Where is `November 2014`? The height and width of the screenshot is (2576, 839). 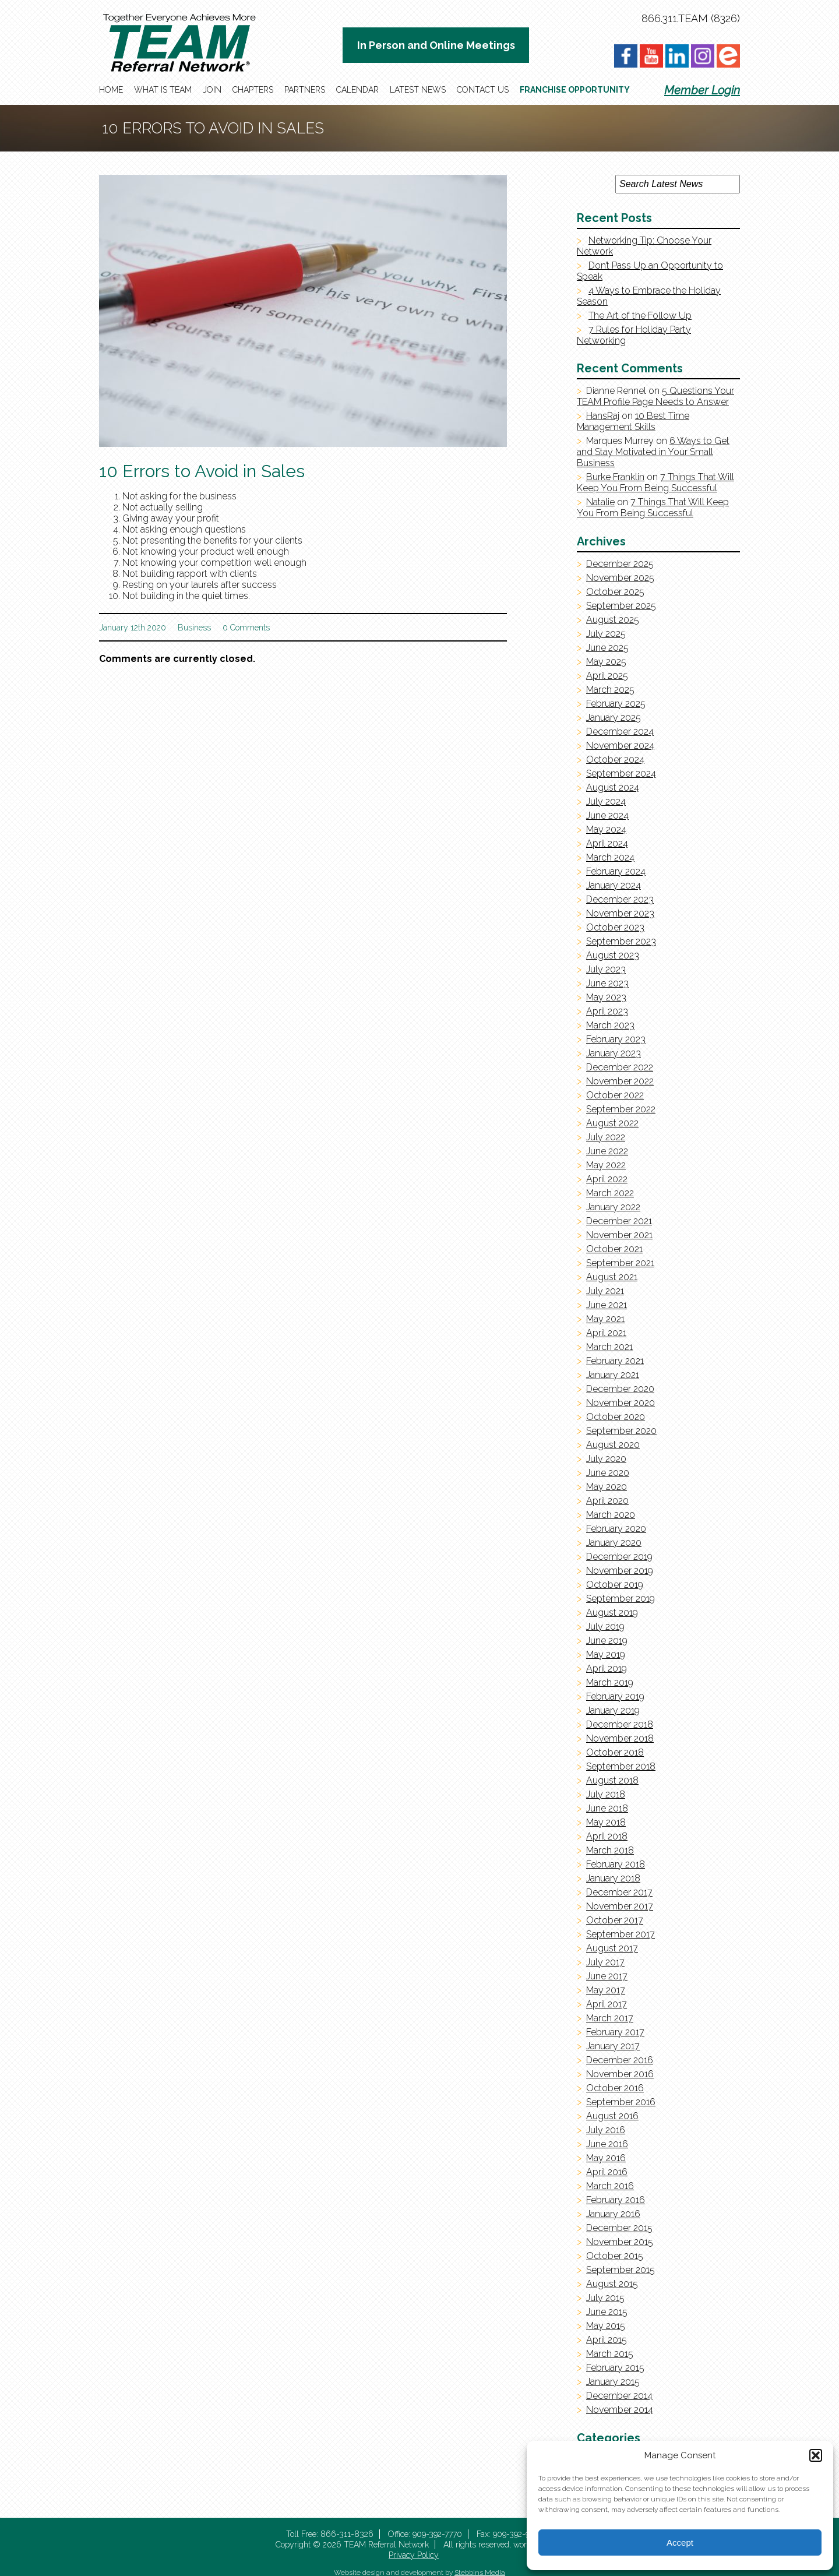 November 2014 is located at coordinates (619, 2409).